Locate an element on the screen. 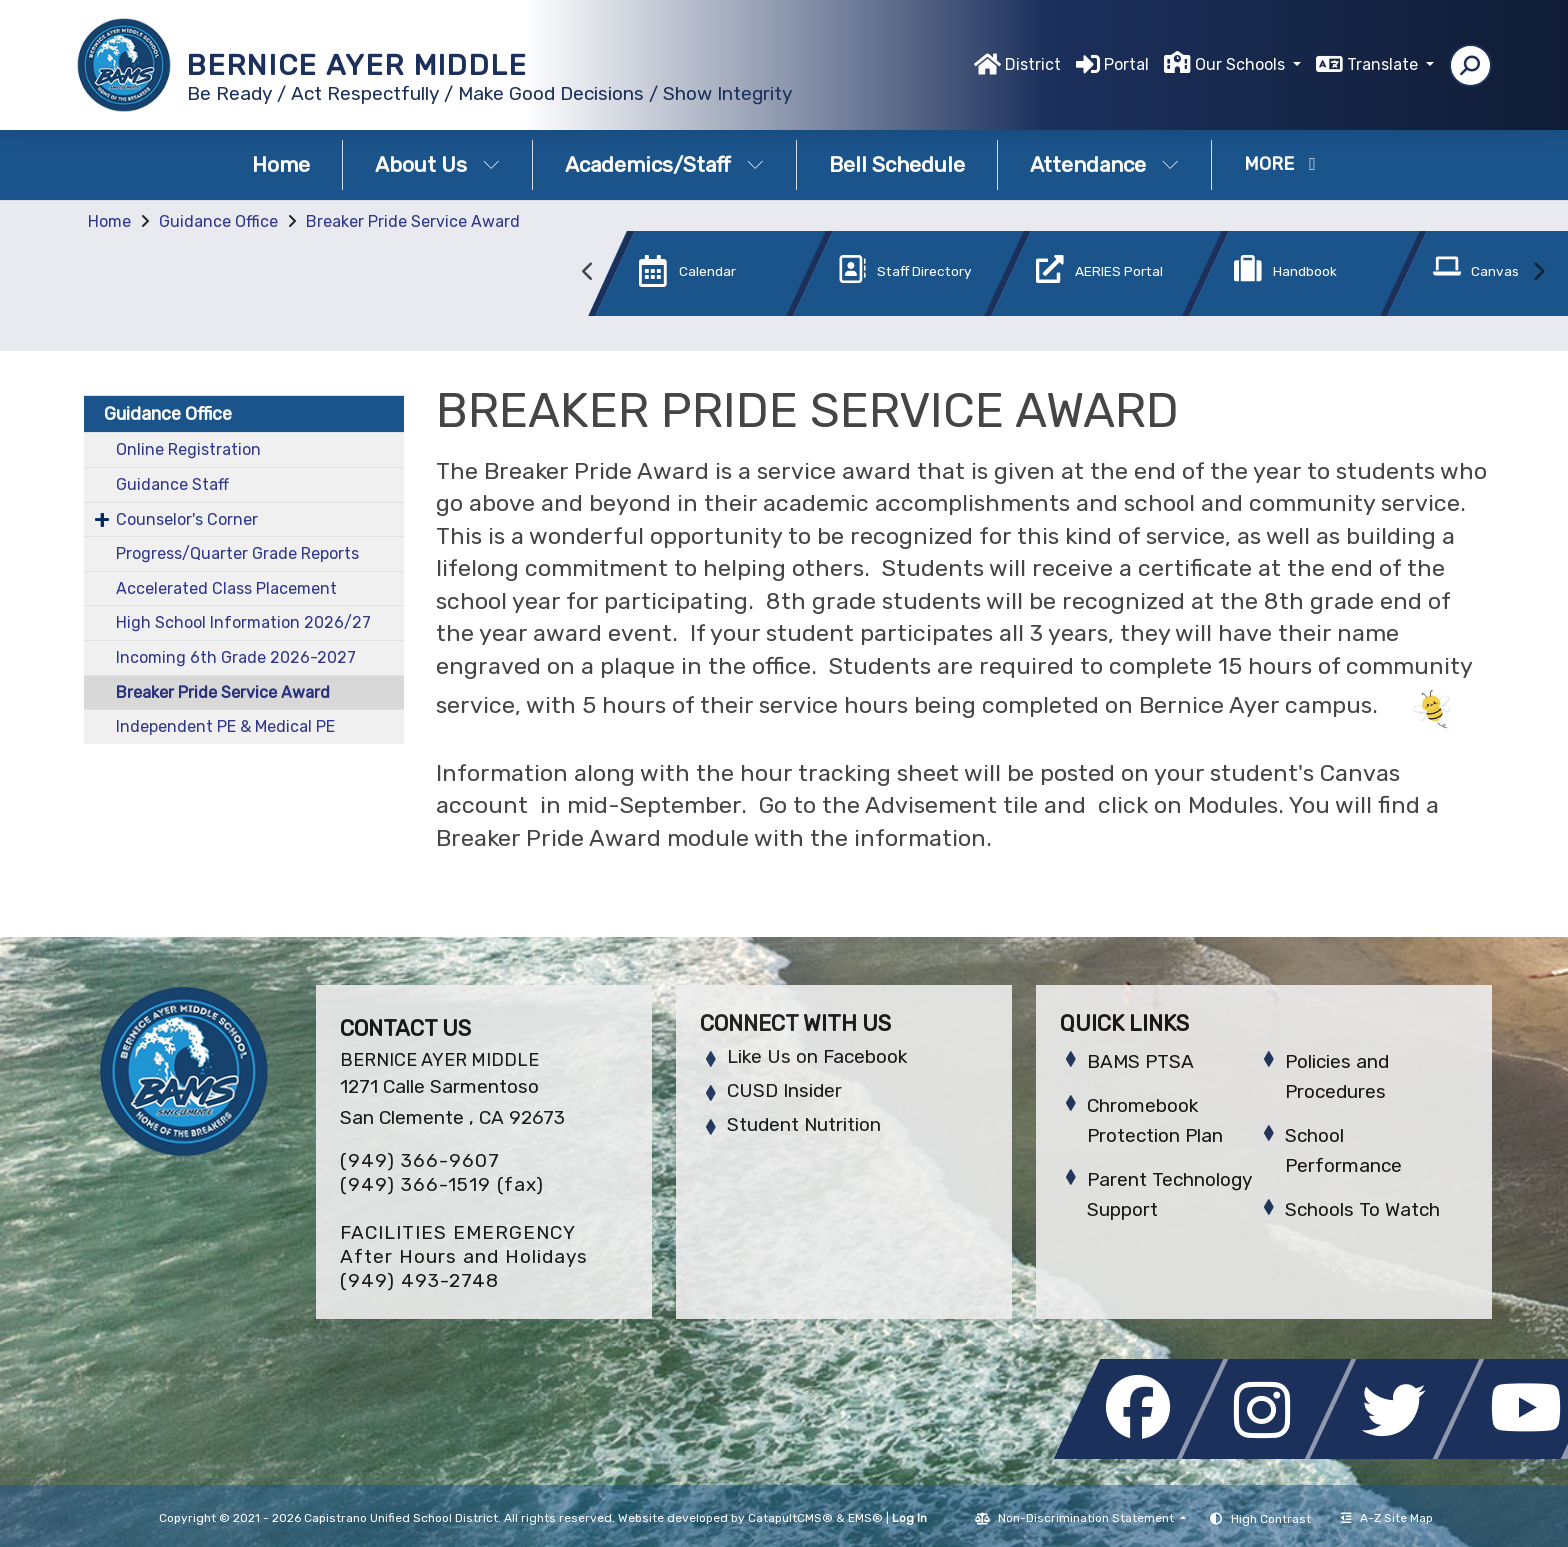  Translate [button] is located at coordinates (1384, 64).